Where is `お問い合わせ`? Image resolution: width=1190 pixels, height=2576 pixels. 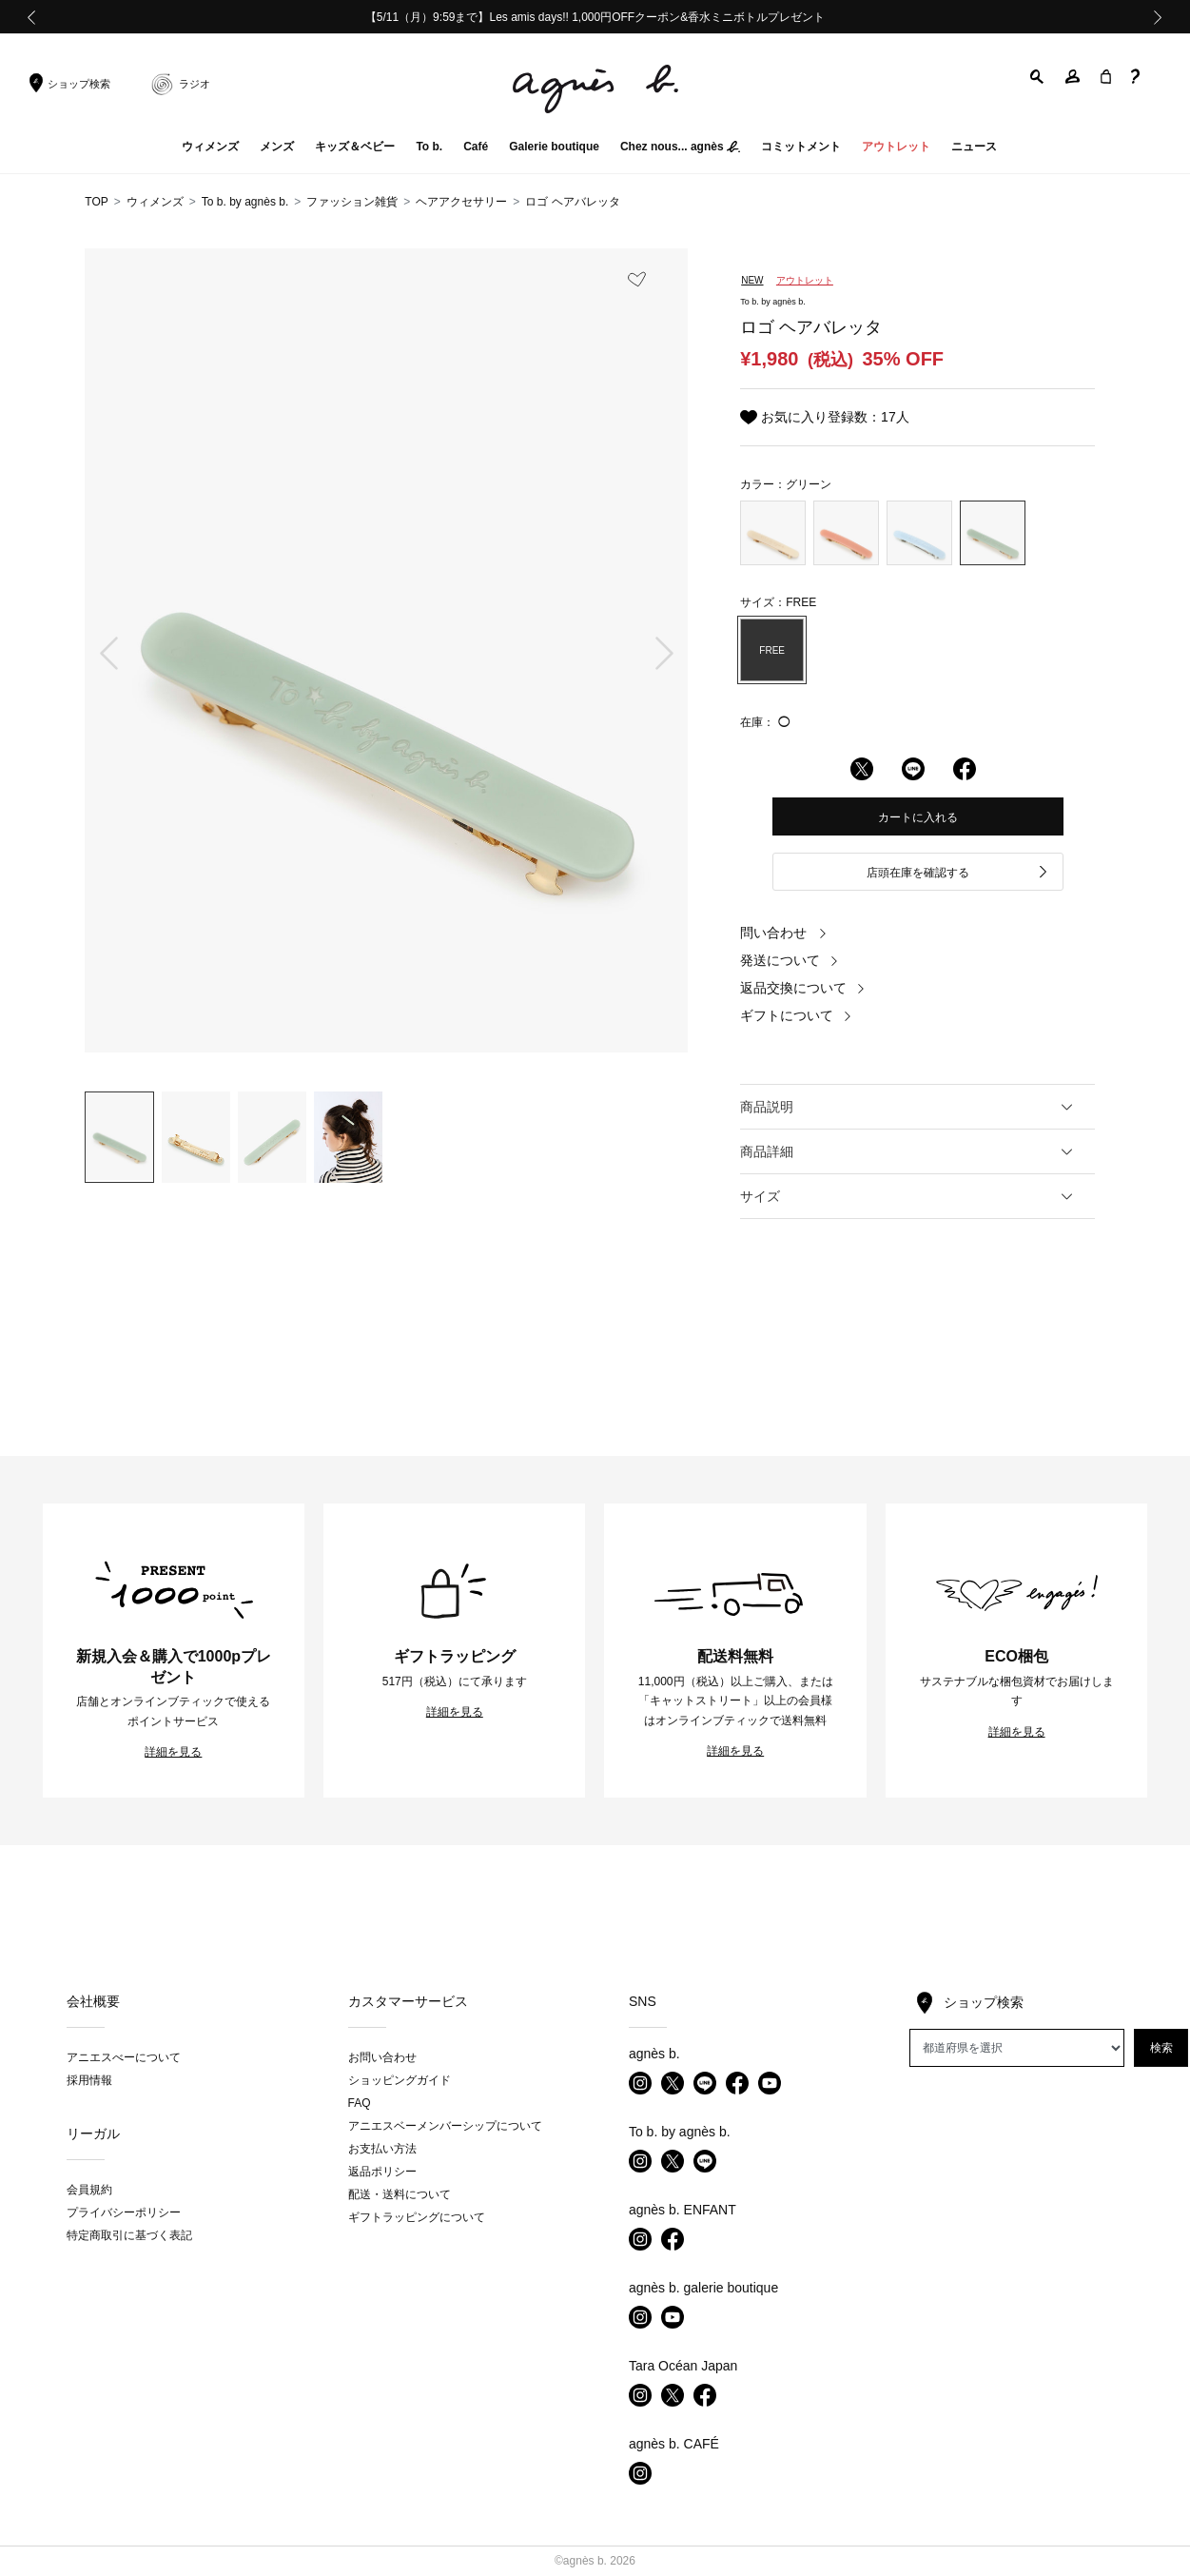
お問い合わせ is located at coordinates (382, 2057).